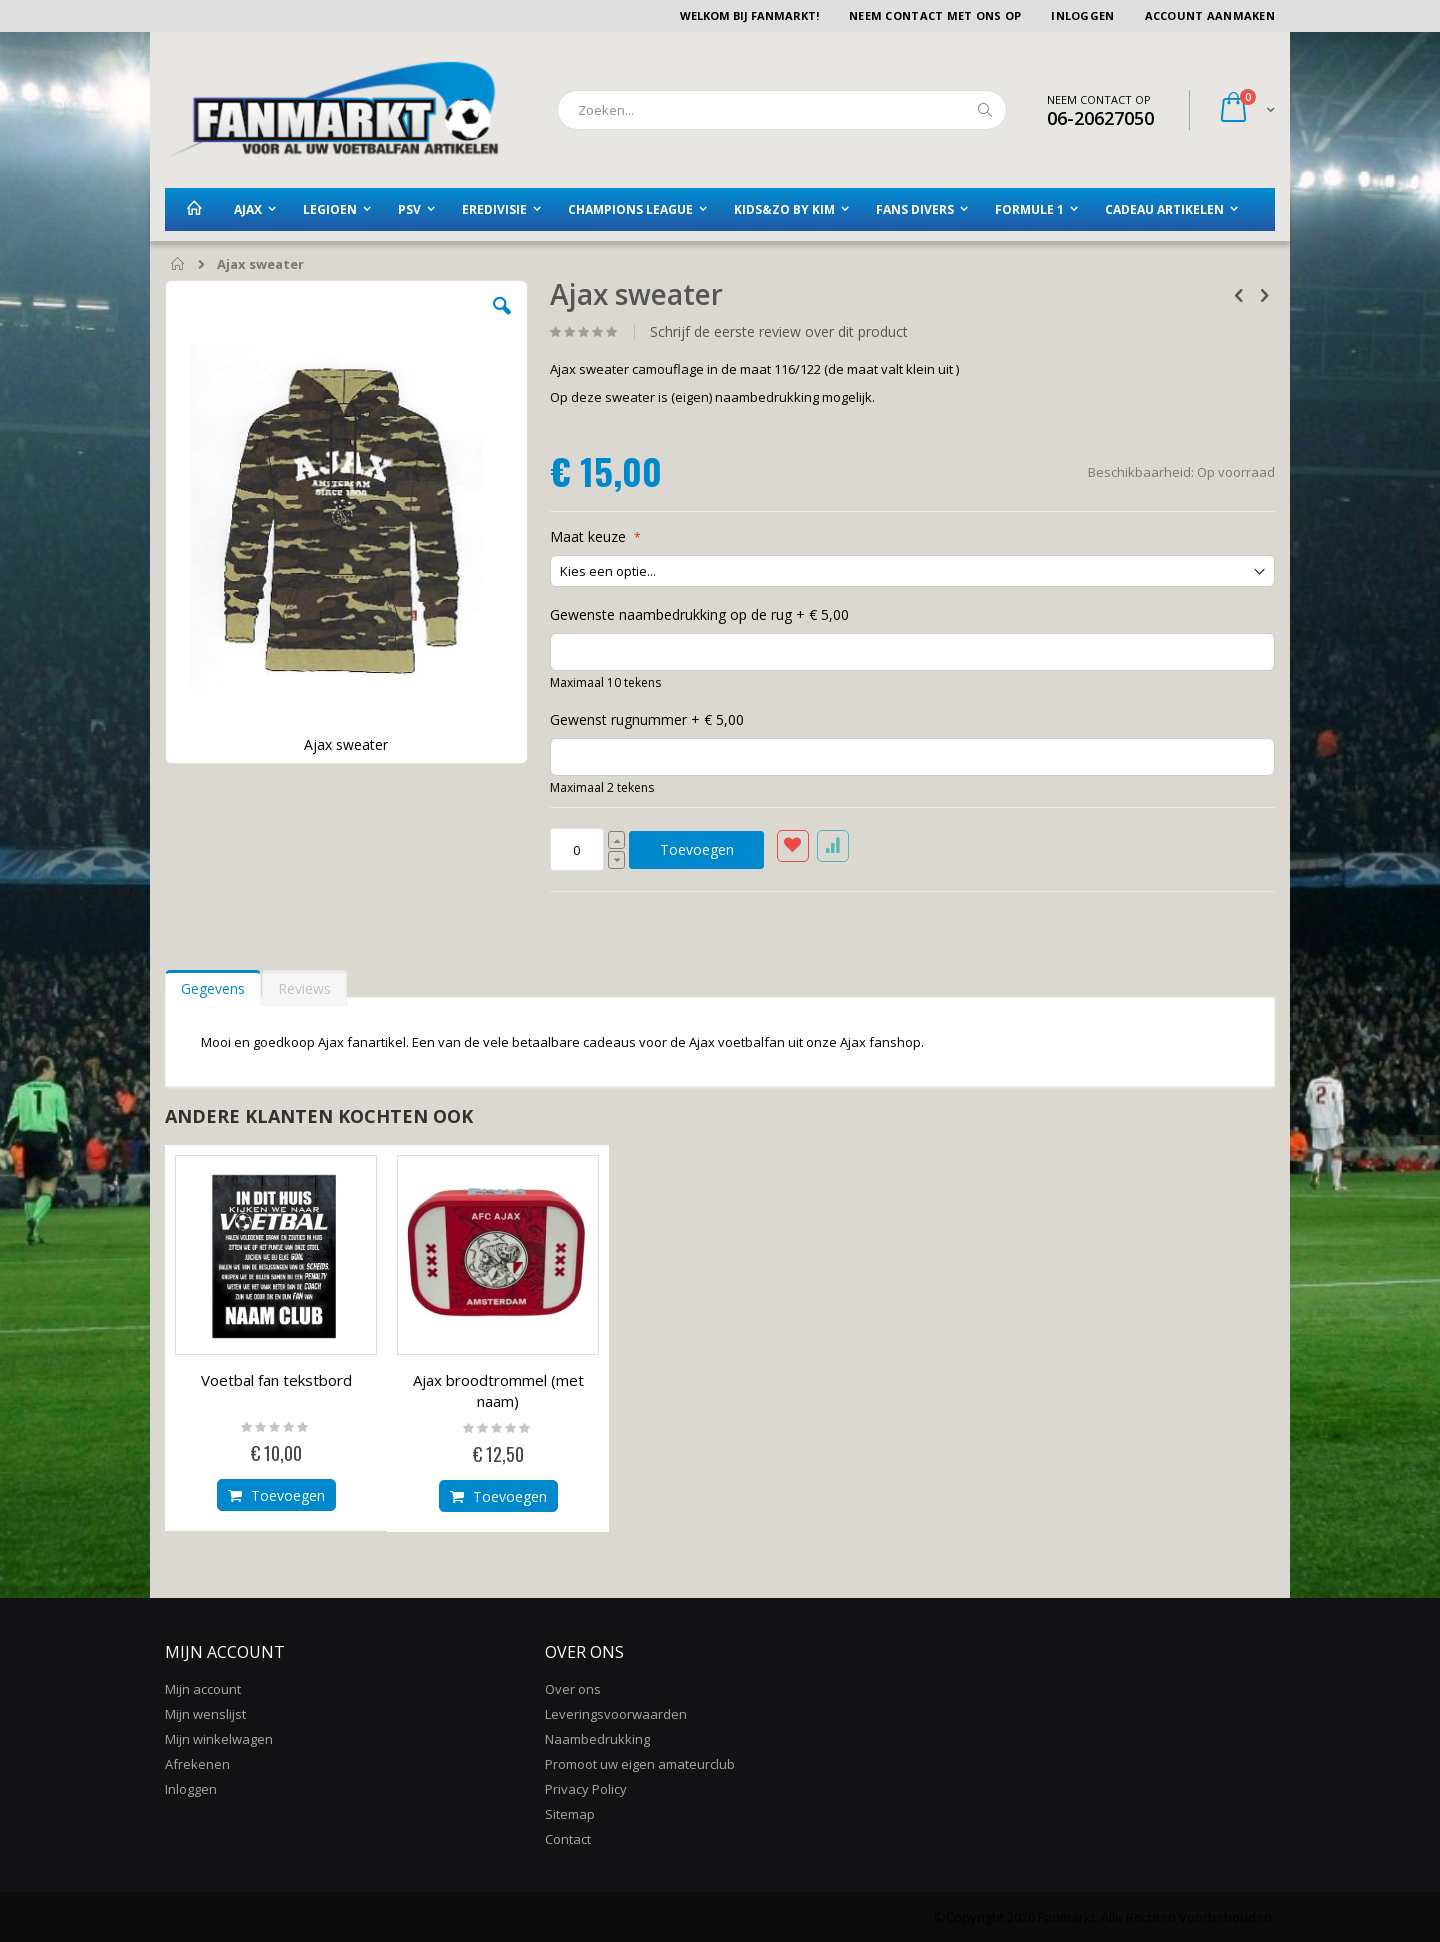 This screenshot has width=1440, height=1942. I want to click on [button], so click(502, 321).